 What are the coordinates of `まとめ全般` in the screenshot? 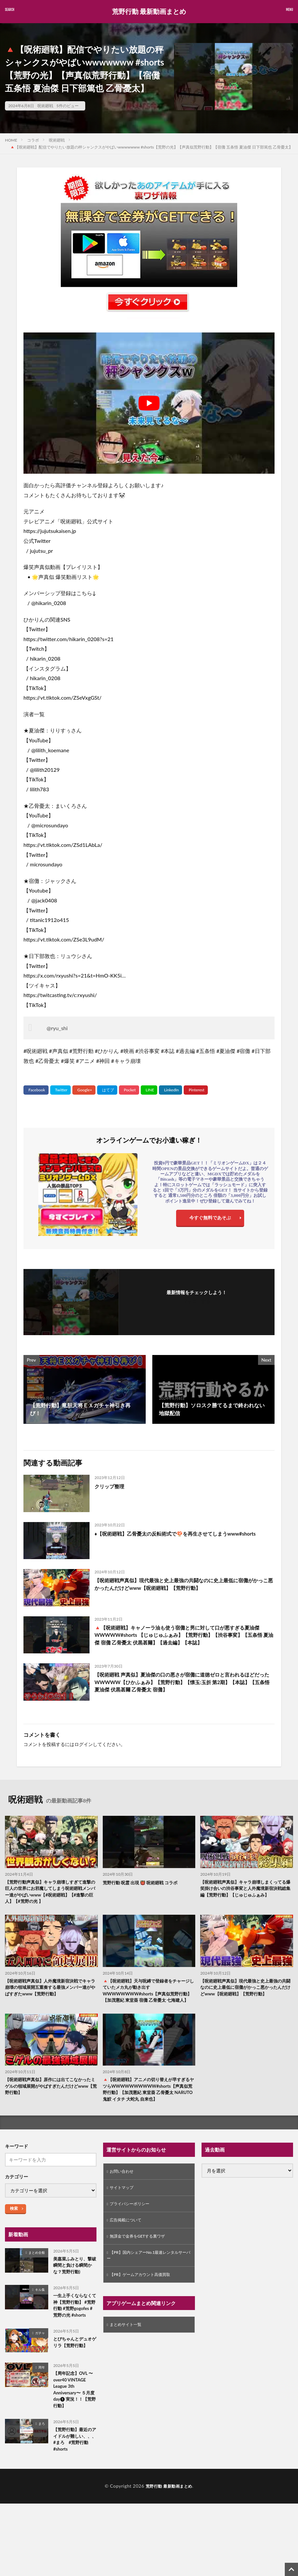 It's located at (36, 2265).